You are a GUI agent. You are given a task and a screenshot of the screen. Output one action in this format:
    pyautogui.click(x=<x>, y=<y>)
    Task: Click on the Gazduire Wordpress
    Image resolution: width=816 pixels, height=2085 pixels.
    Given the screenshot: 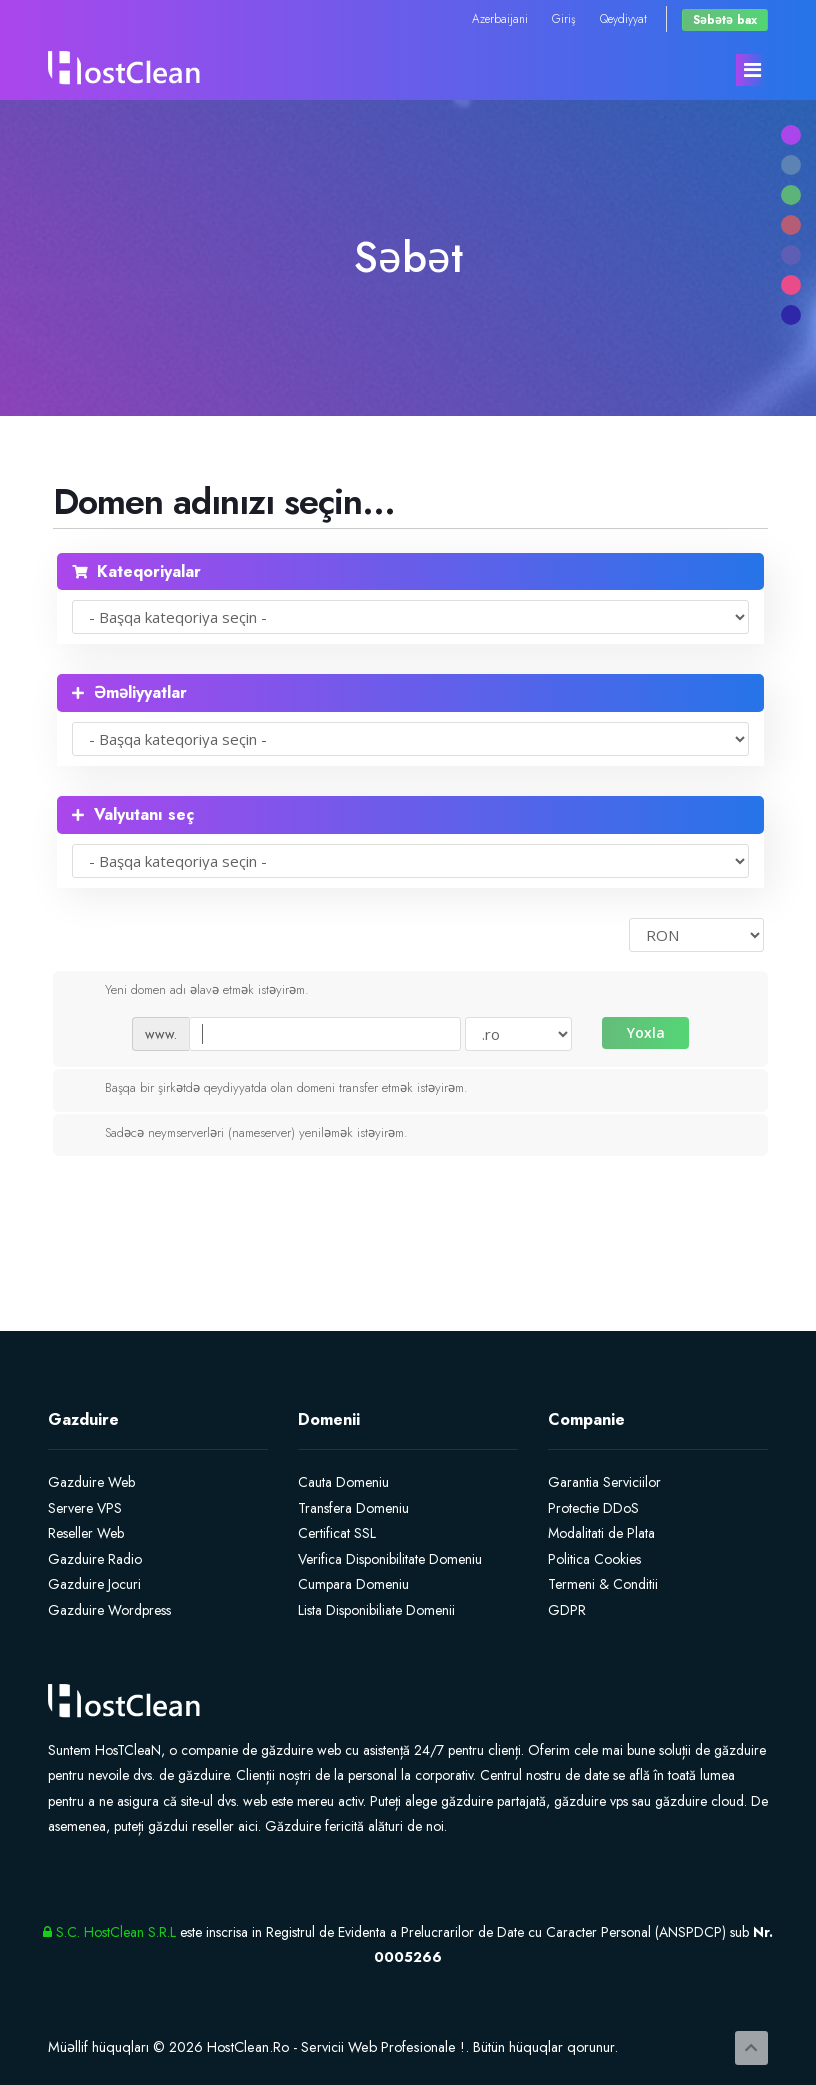 What is the action you would take?
    pyautogui.click(x=109, y=1610)
    